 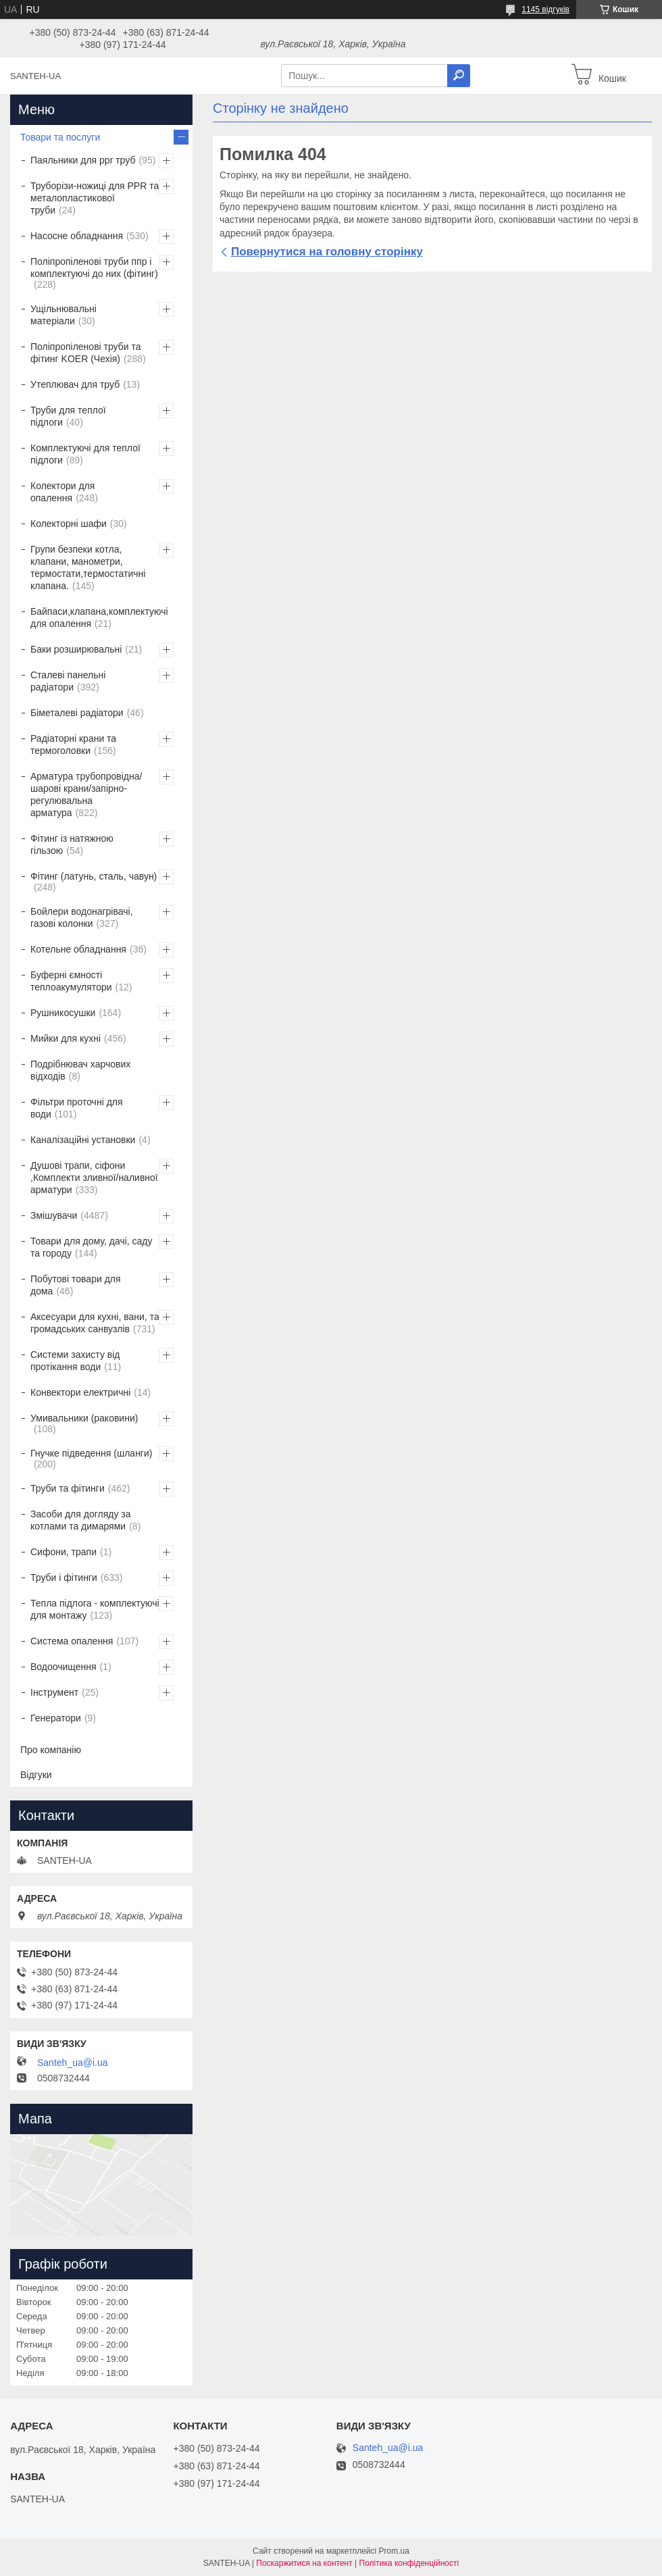 What do you see at coordinates (71, 844) in the screenshot?
I see `Фітинг із натяжною гільзою` at bounding box center [71, 844].